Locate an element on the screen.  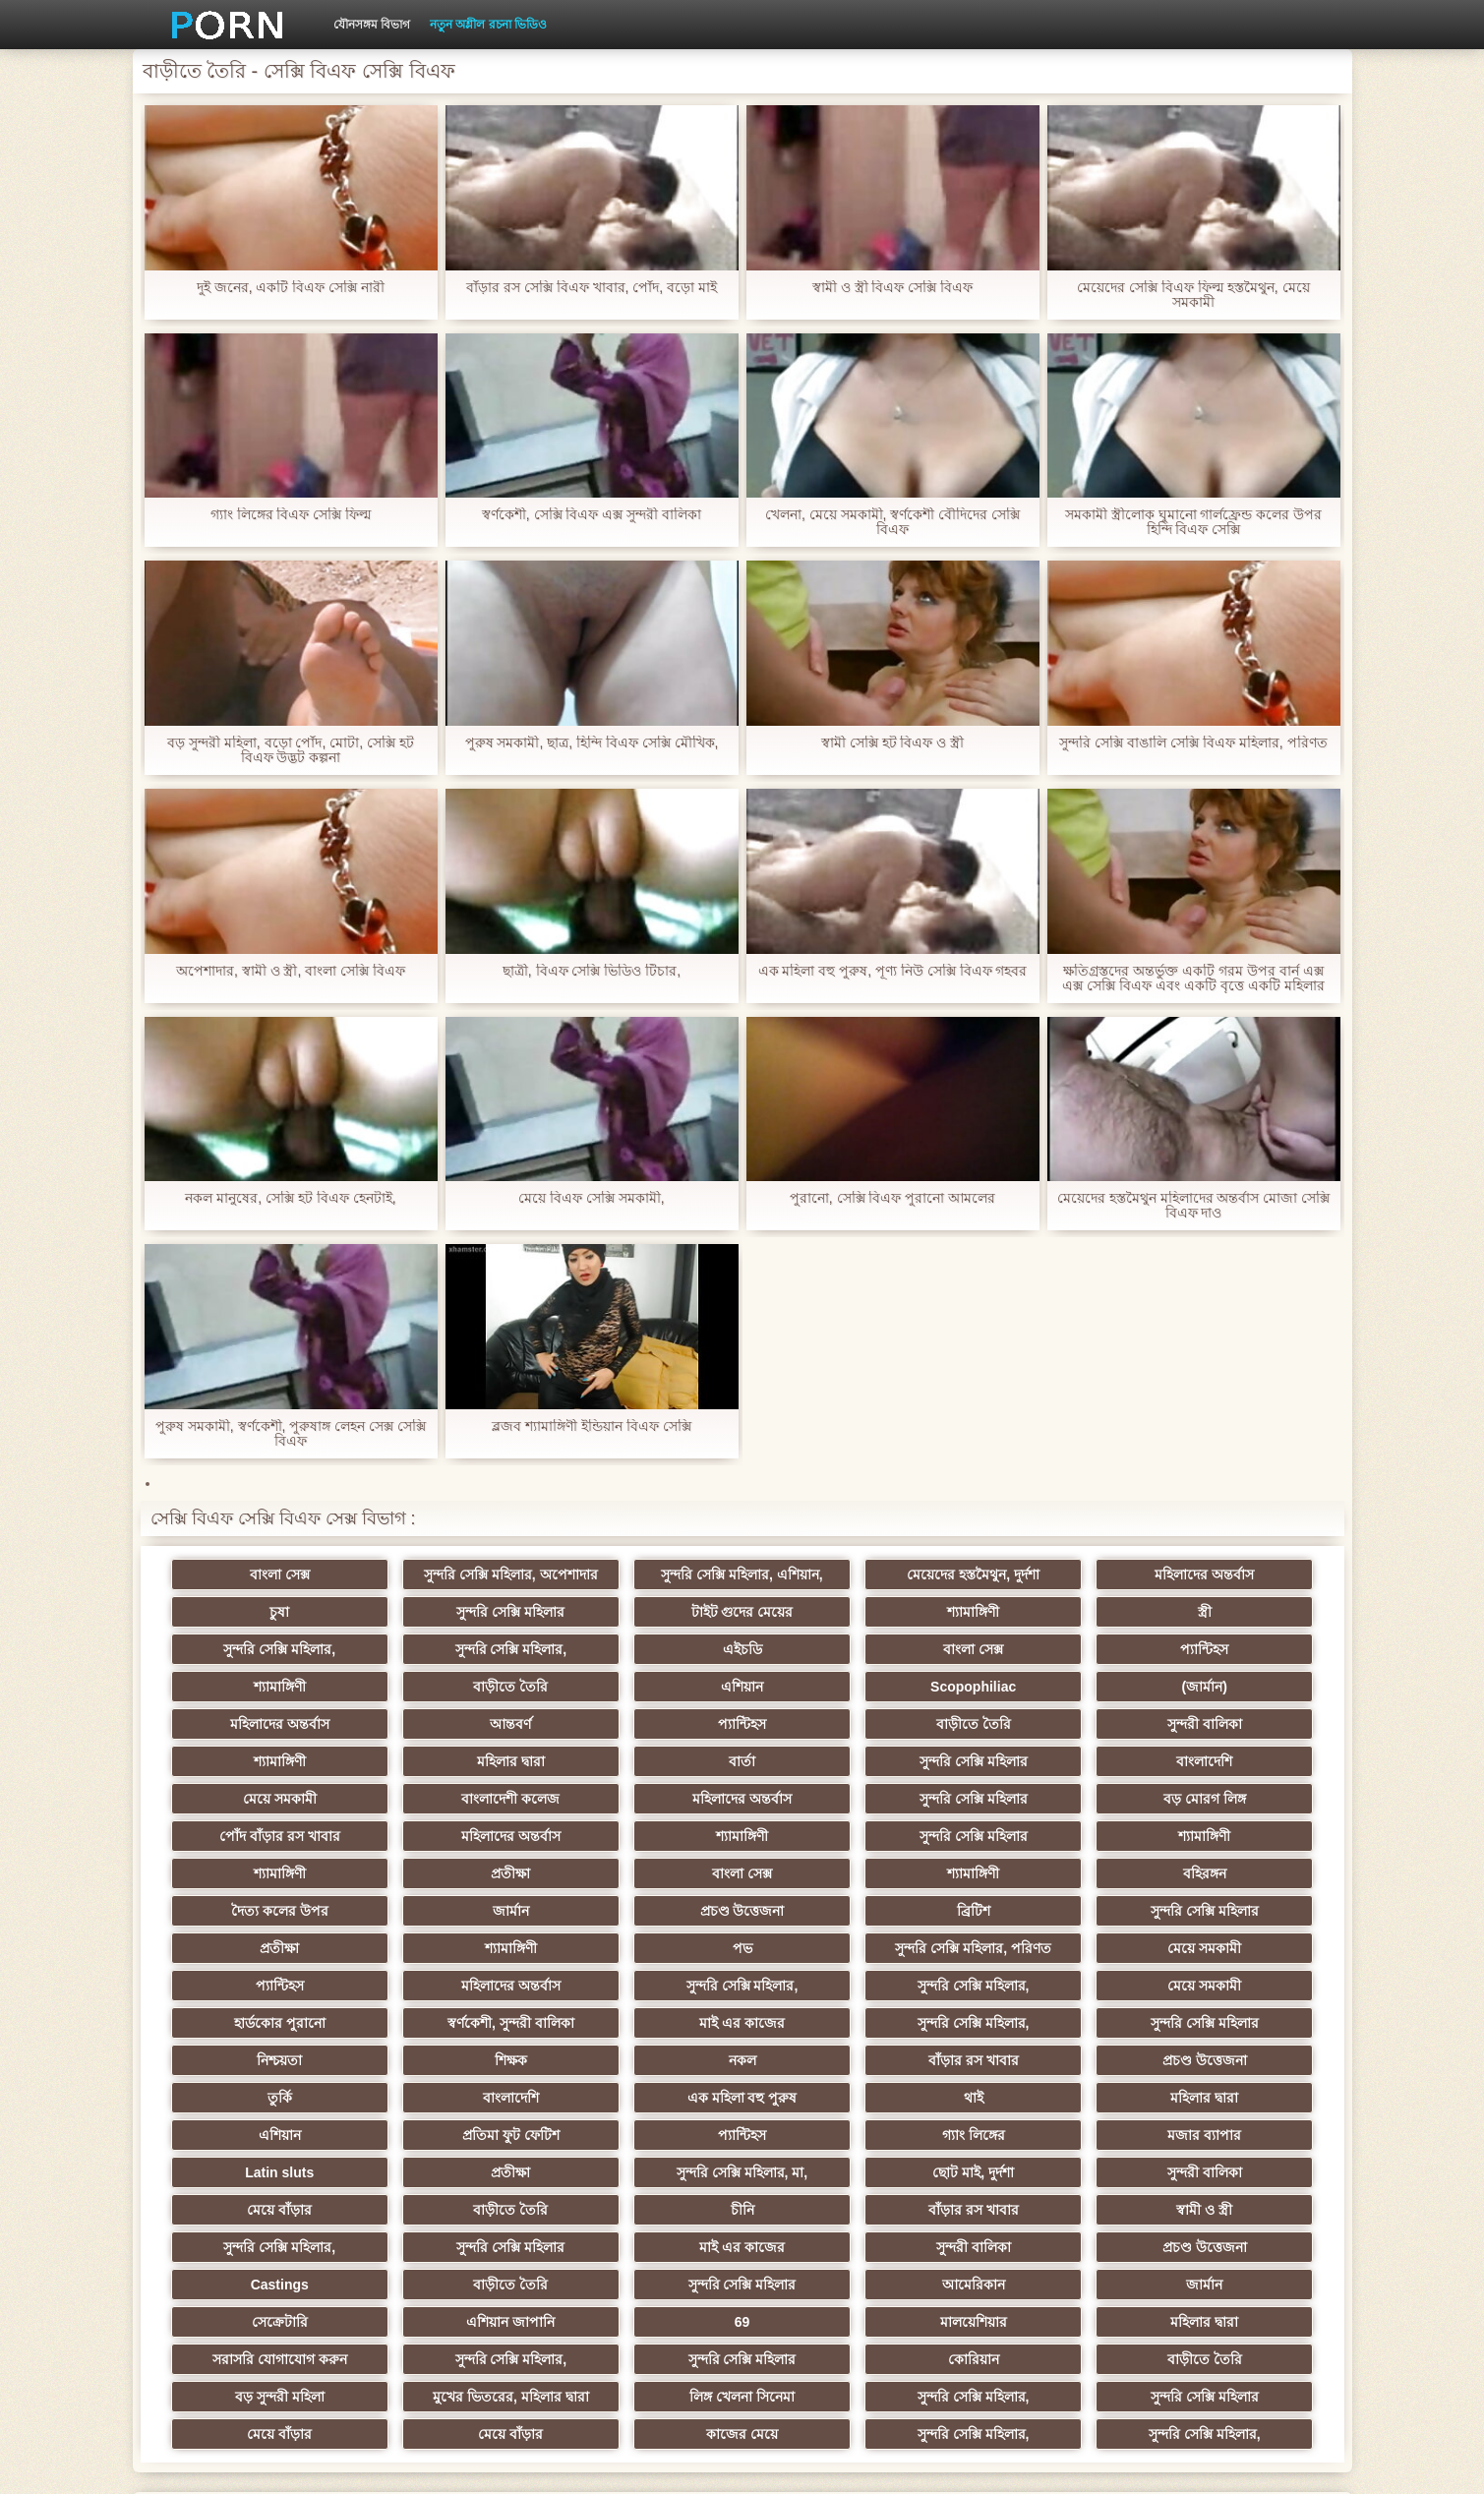
ছোট মাই, দুর্দশা is located at coordinates (1224, 2060).